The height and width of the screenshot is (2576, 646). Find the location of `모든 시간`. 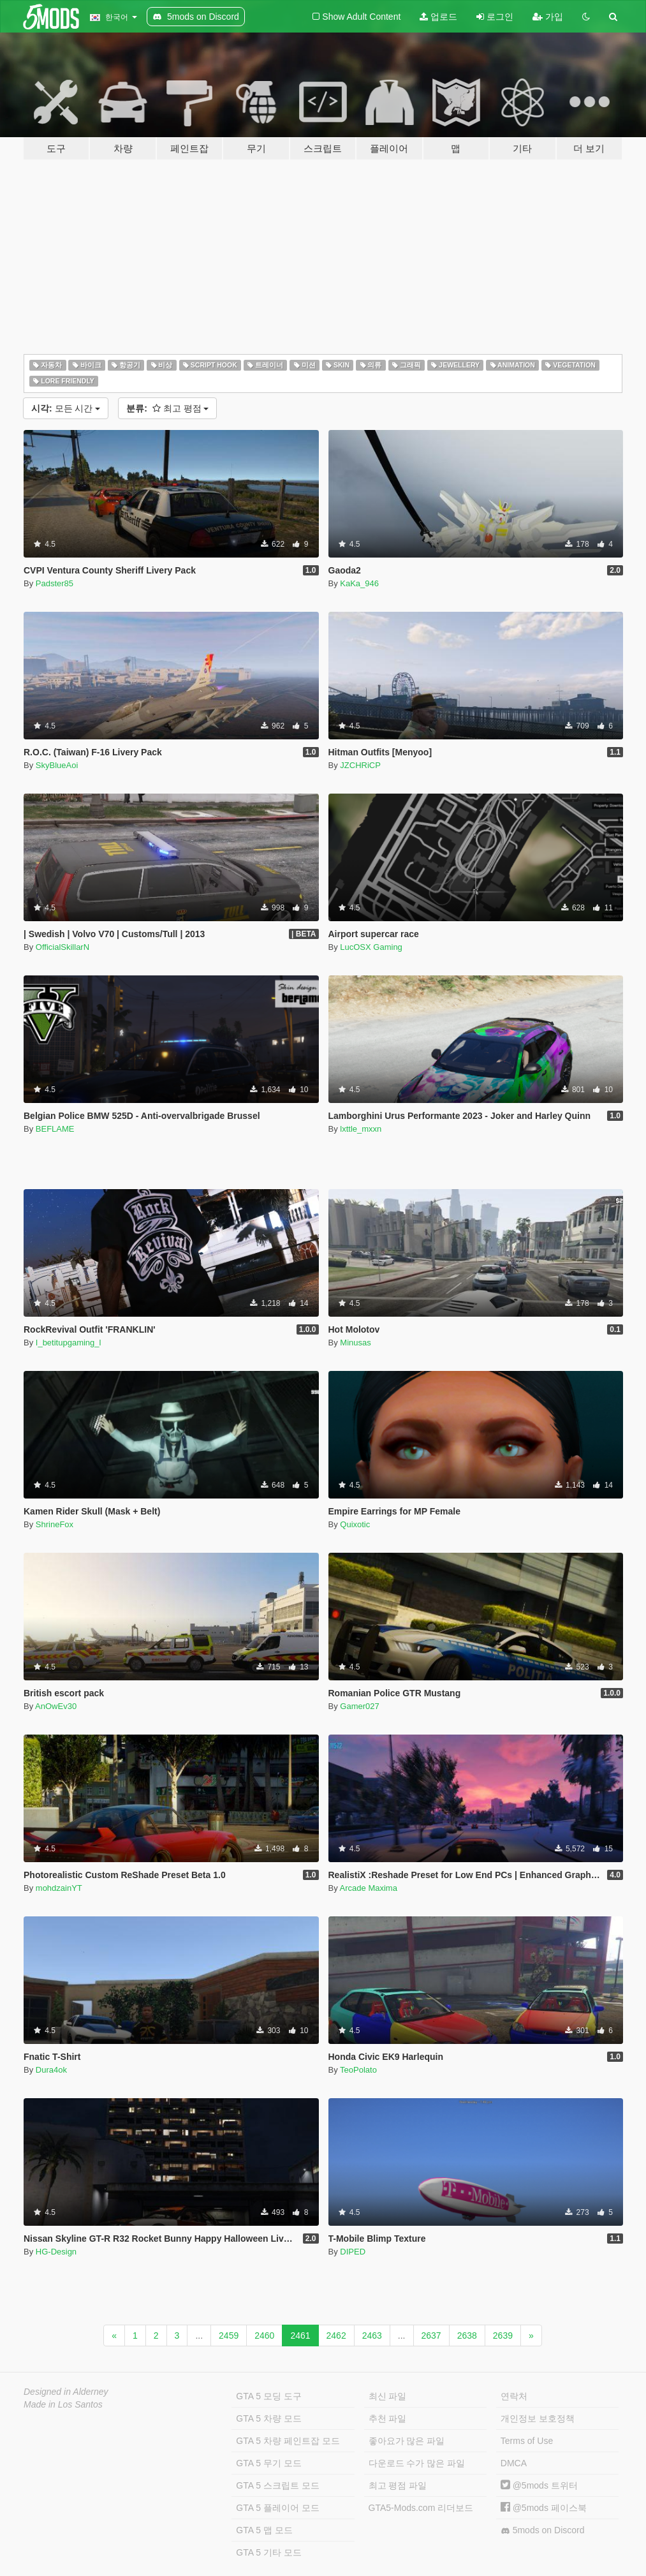

모든 시간 is located at coordinates (65, 408).